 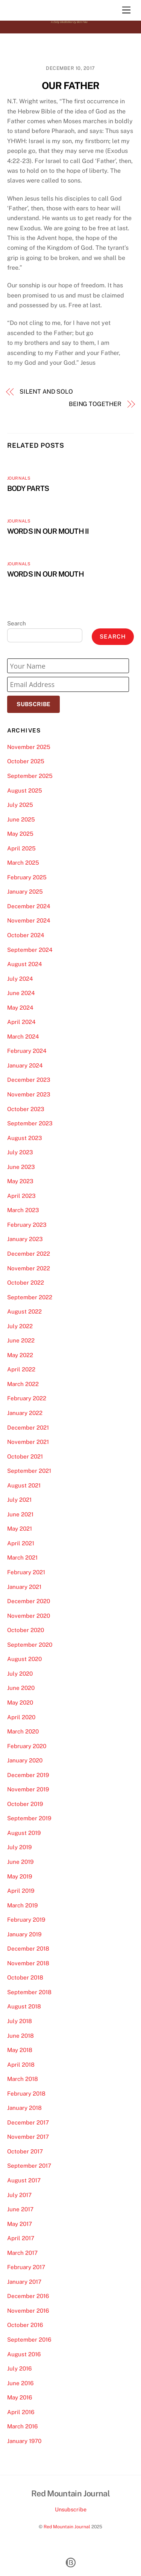 What do you see at coordinates (28, 2310) in the screenshot?
I see `November 2016` at bounding box center [28, 2310].